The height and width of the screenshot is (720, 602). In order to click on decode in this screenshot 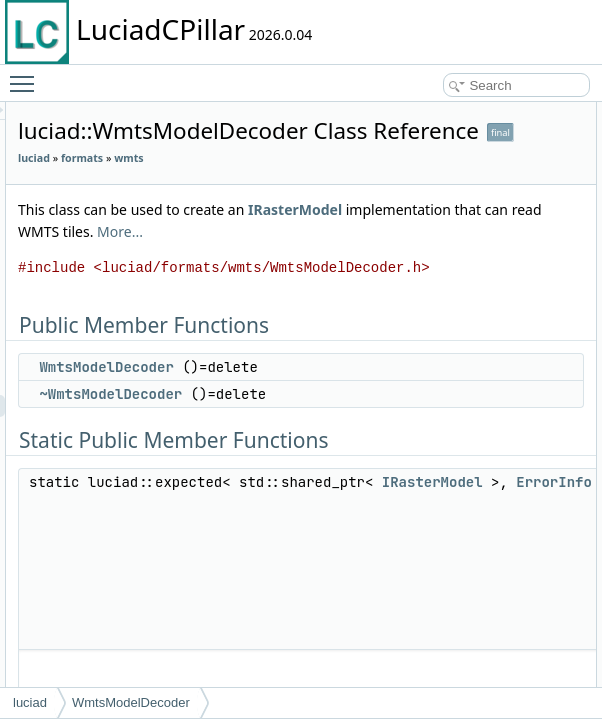, I will do `click(568, 201)`.